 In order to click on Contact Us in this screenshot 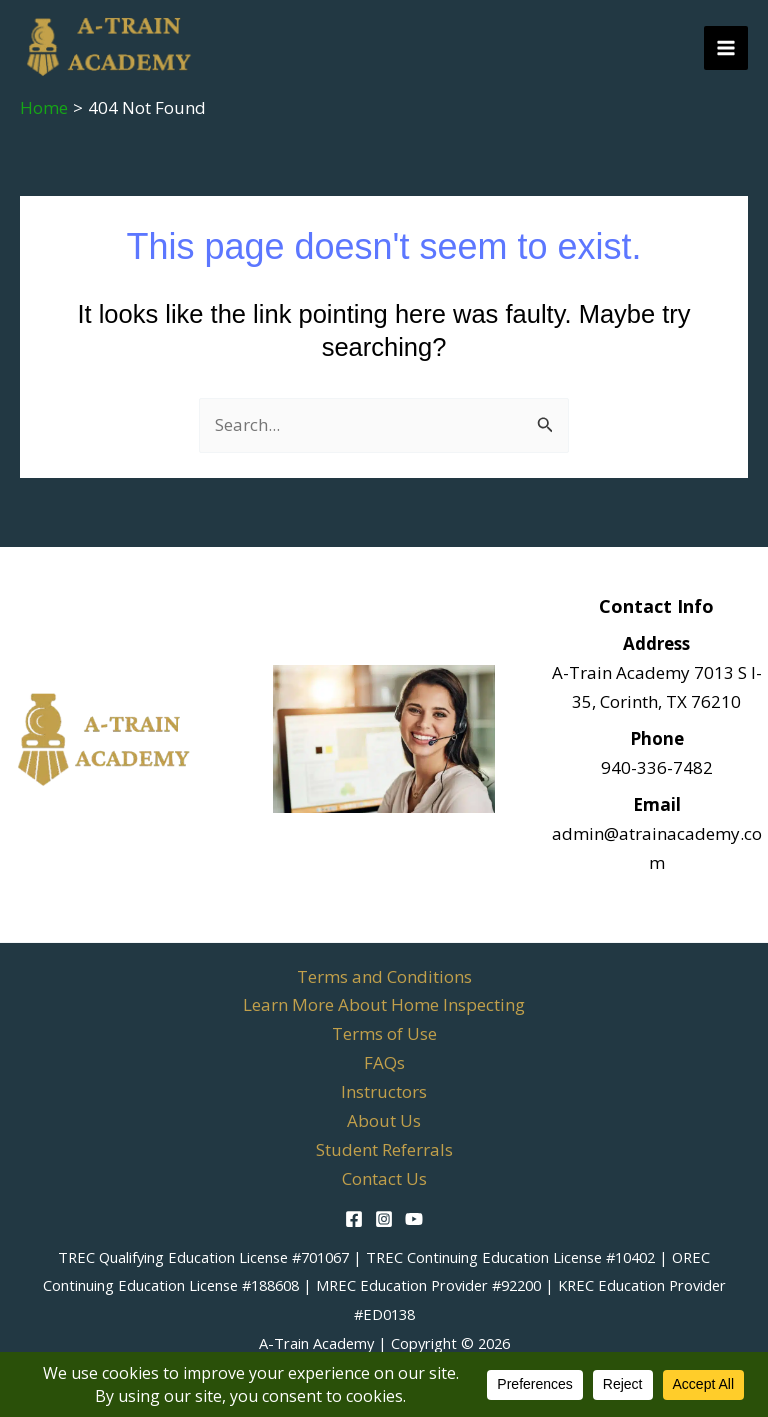, I will do `click(384, 1178)`.